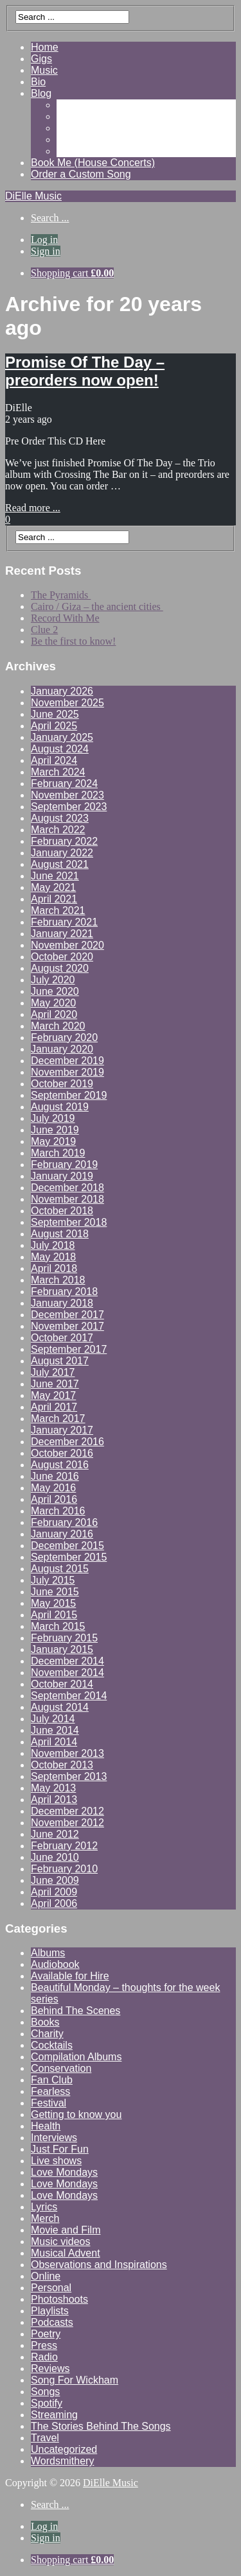 Image resolution: width=241 pixels, height=2576 pixels. Describe the element at coordinates (62, 1534) in the screenshot. I see `January 2016` at that location.